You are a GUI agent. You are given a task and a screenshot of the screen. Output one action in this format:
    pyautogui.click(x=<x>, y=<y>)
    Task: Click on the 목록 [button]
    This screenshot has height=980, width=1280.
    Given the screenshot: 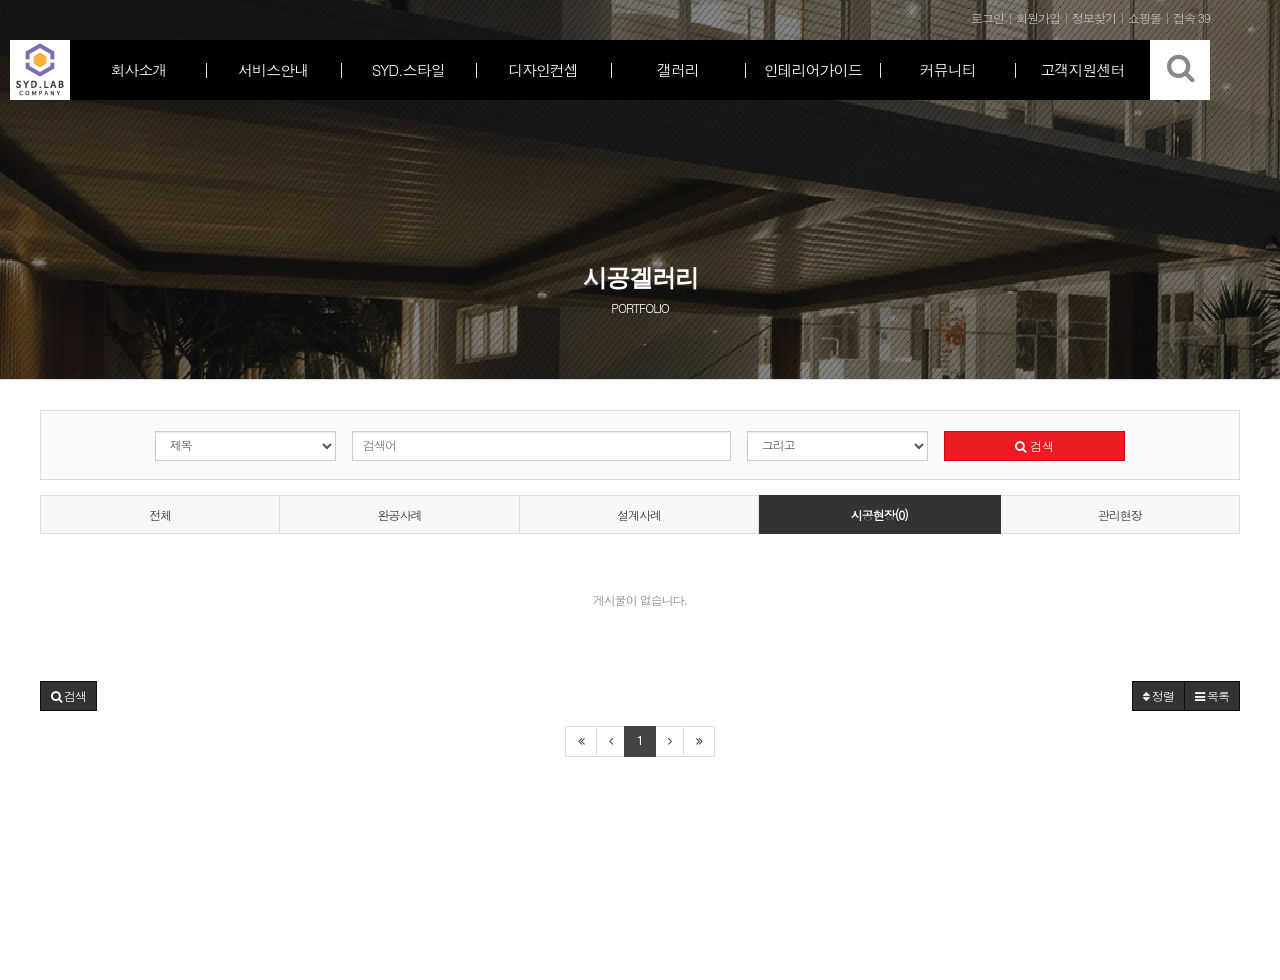 What is the action you would take?
    pyautogui.click(x=1212, y=695)
    